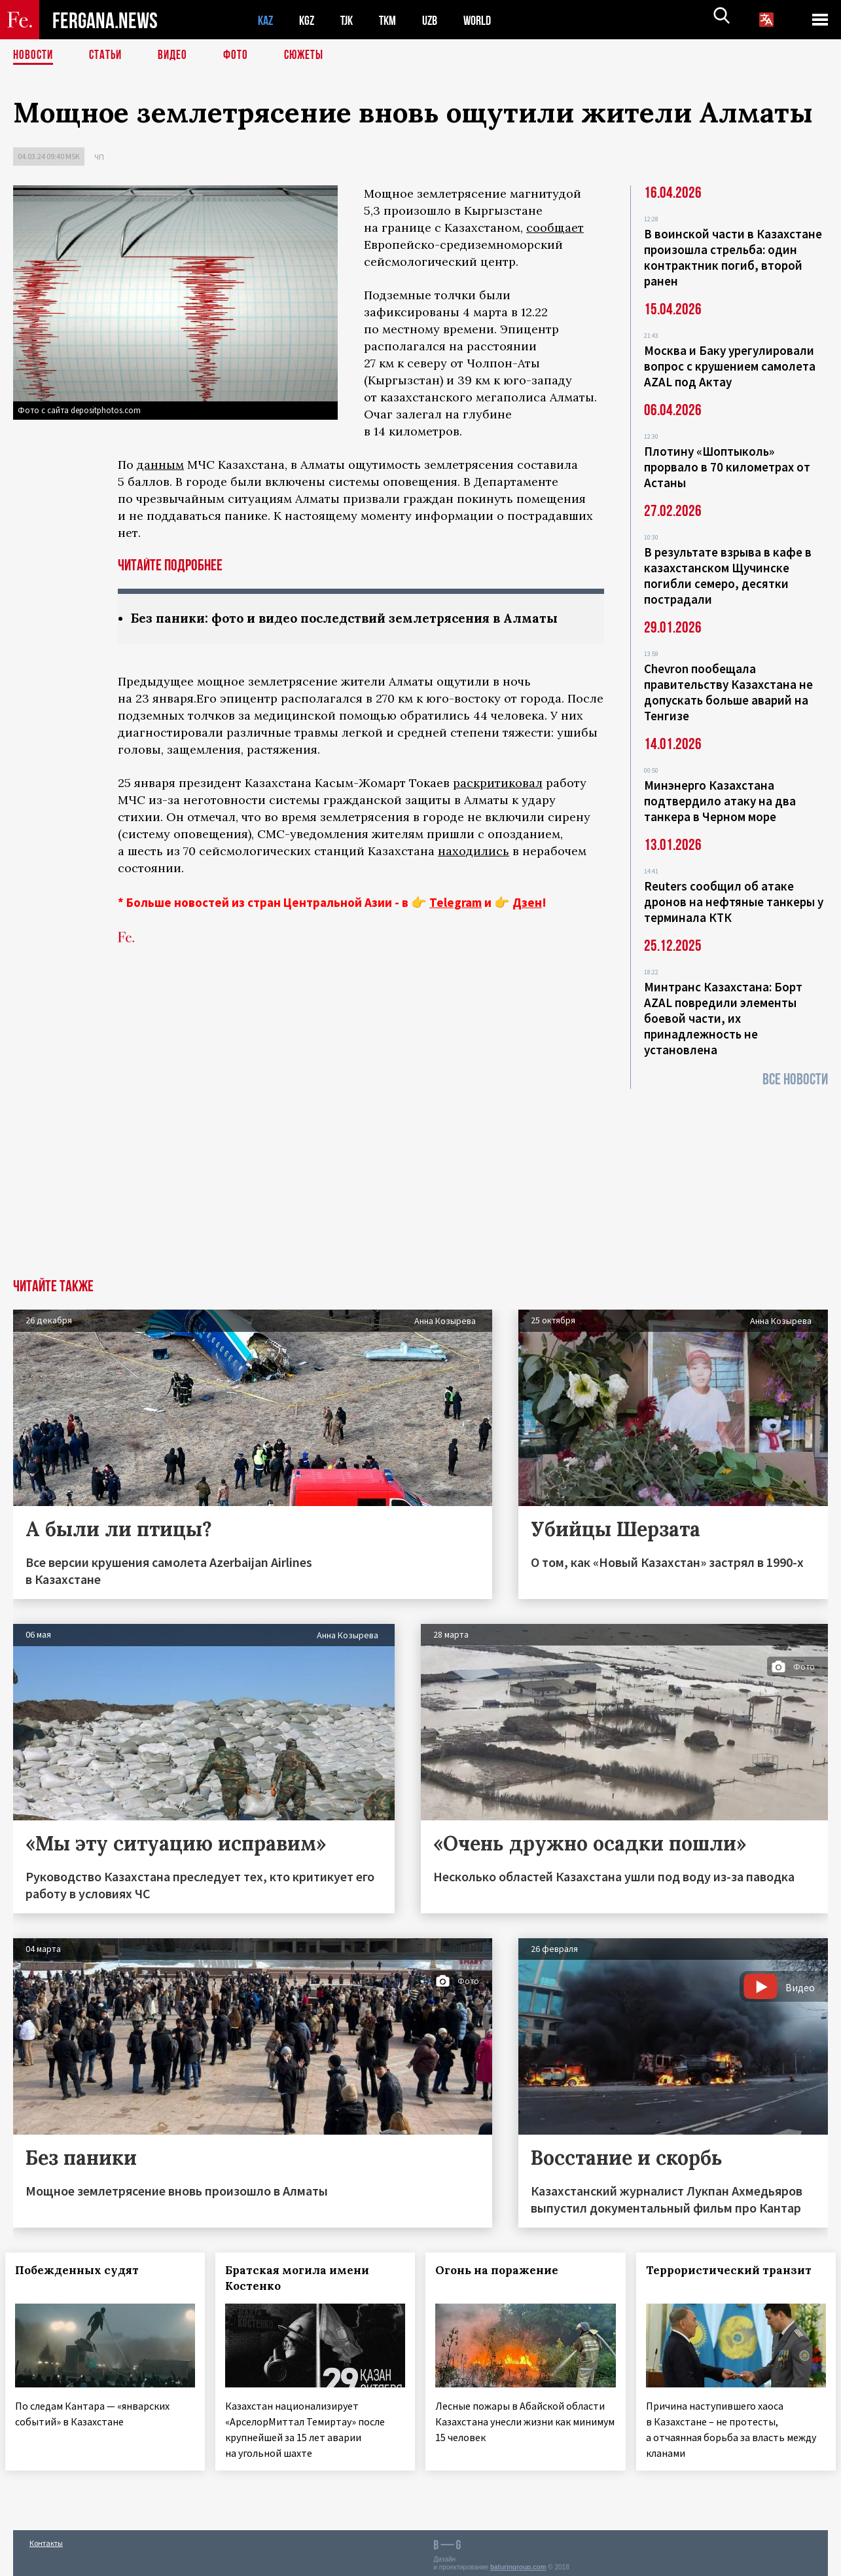 This screenshot has height=2576, width=841. What do you see at coordinates (99, 157) in the screenshot?
I see `ЧП` at bounding box center [99, 157].